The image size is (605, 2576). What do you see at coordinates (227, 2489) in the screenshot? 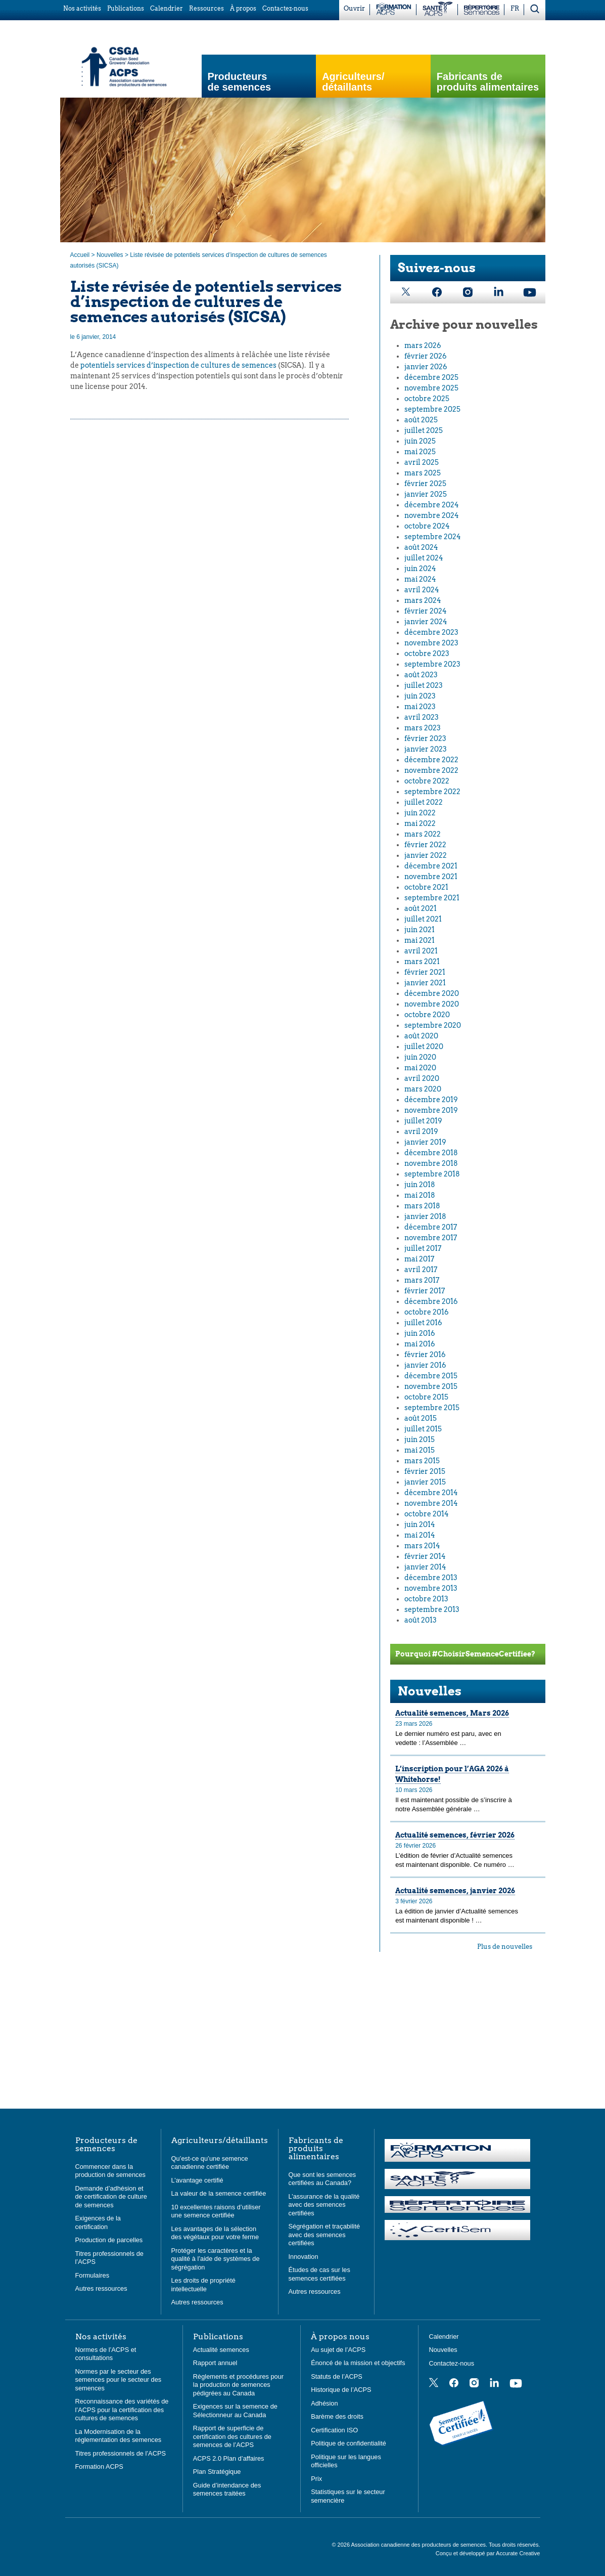
I see `Guide d’intendance des semences traitées` at bounding box center [227, 2489].